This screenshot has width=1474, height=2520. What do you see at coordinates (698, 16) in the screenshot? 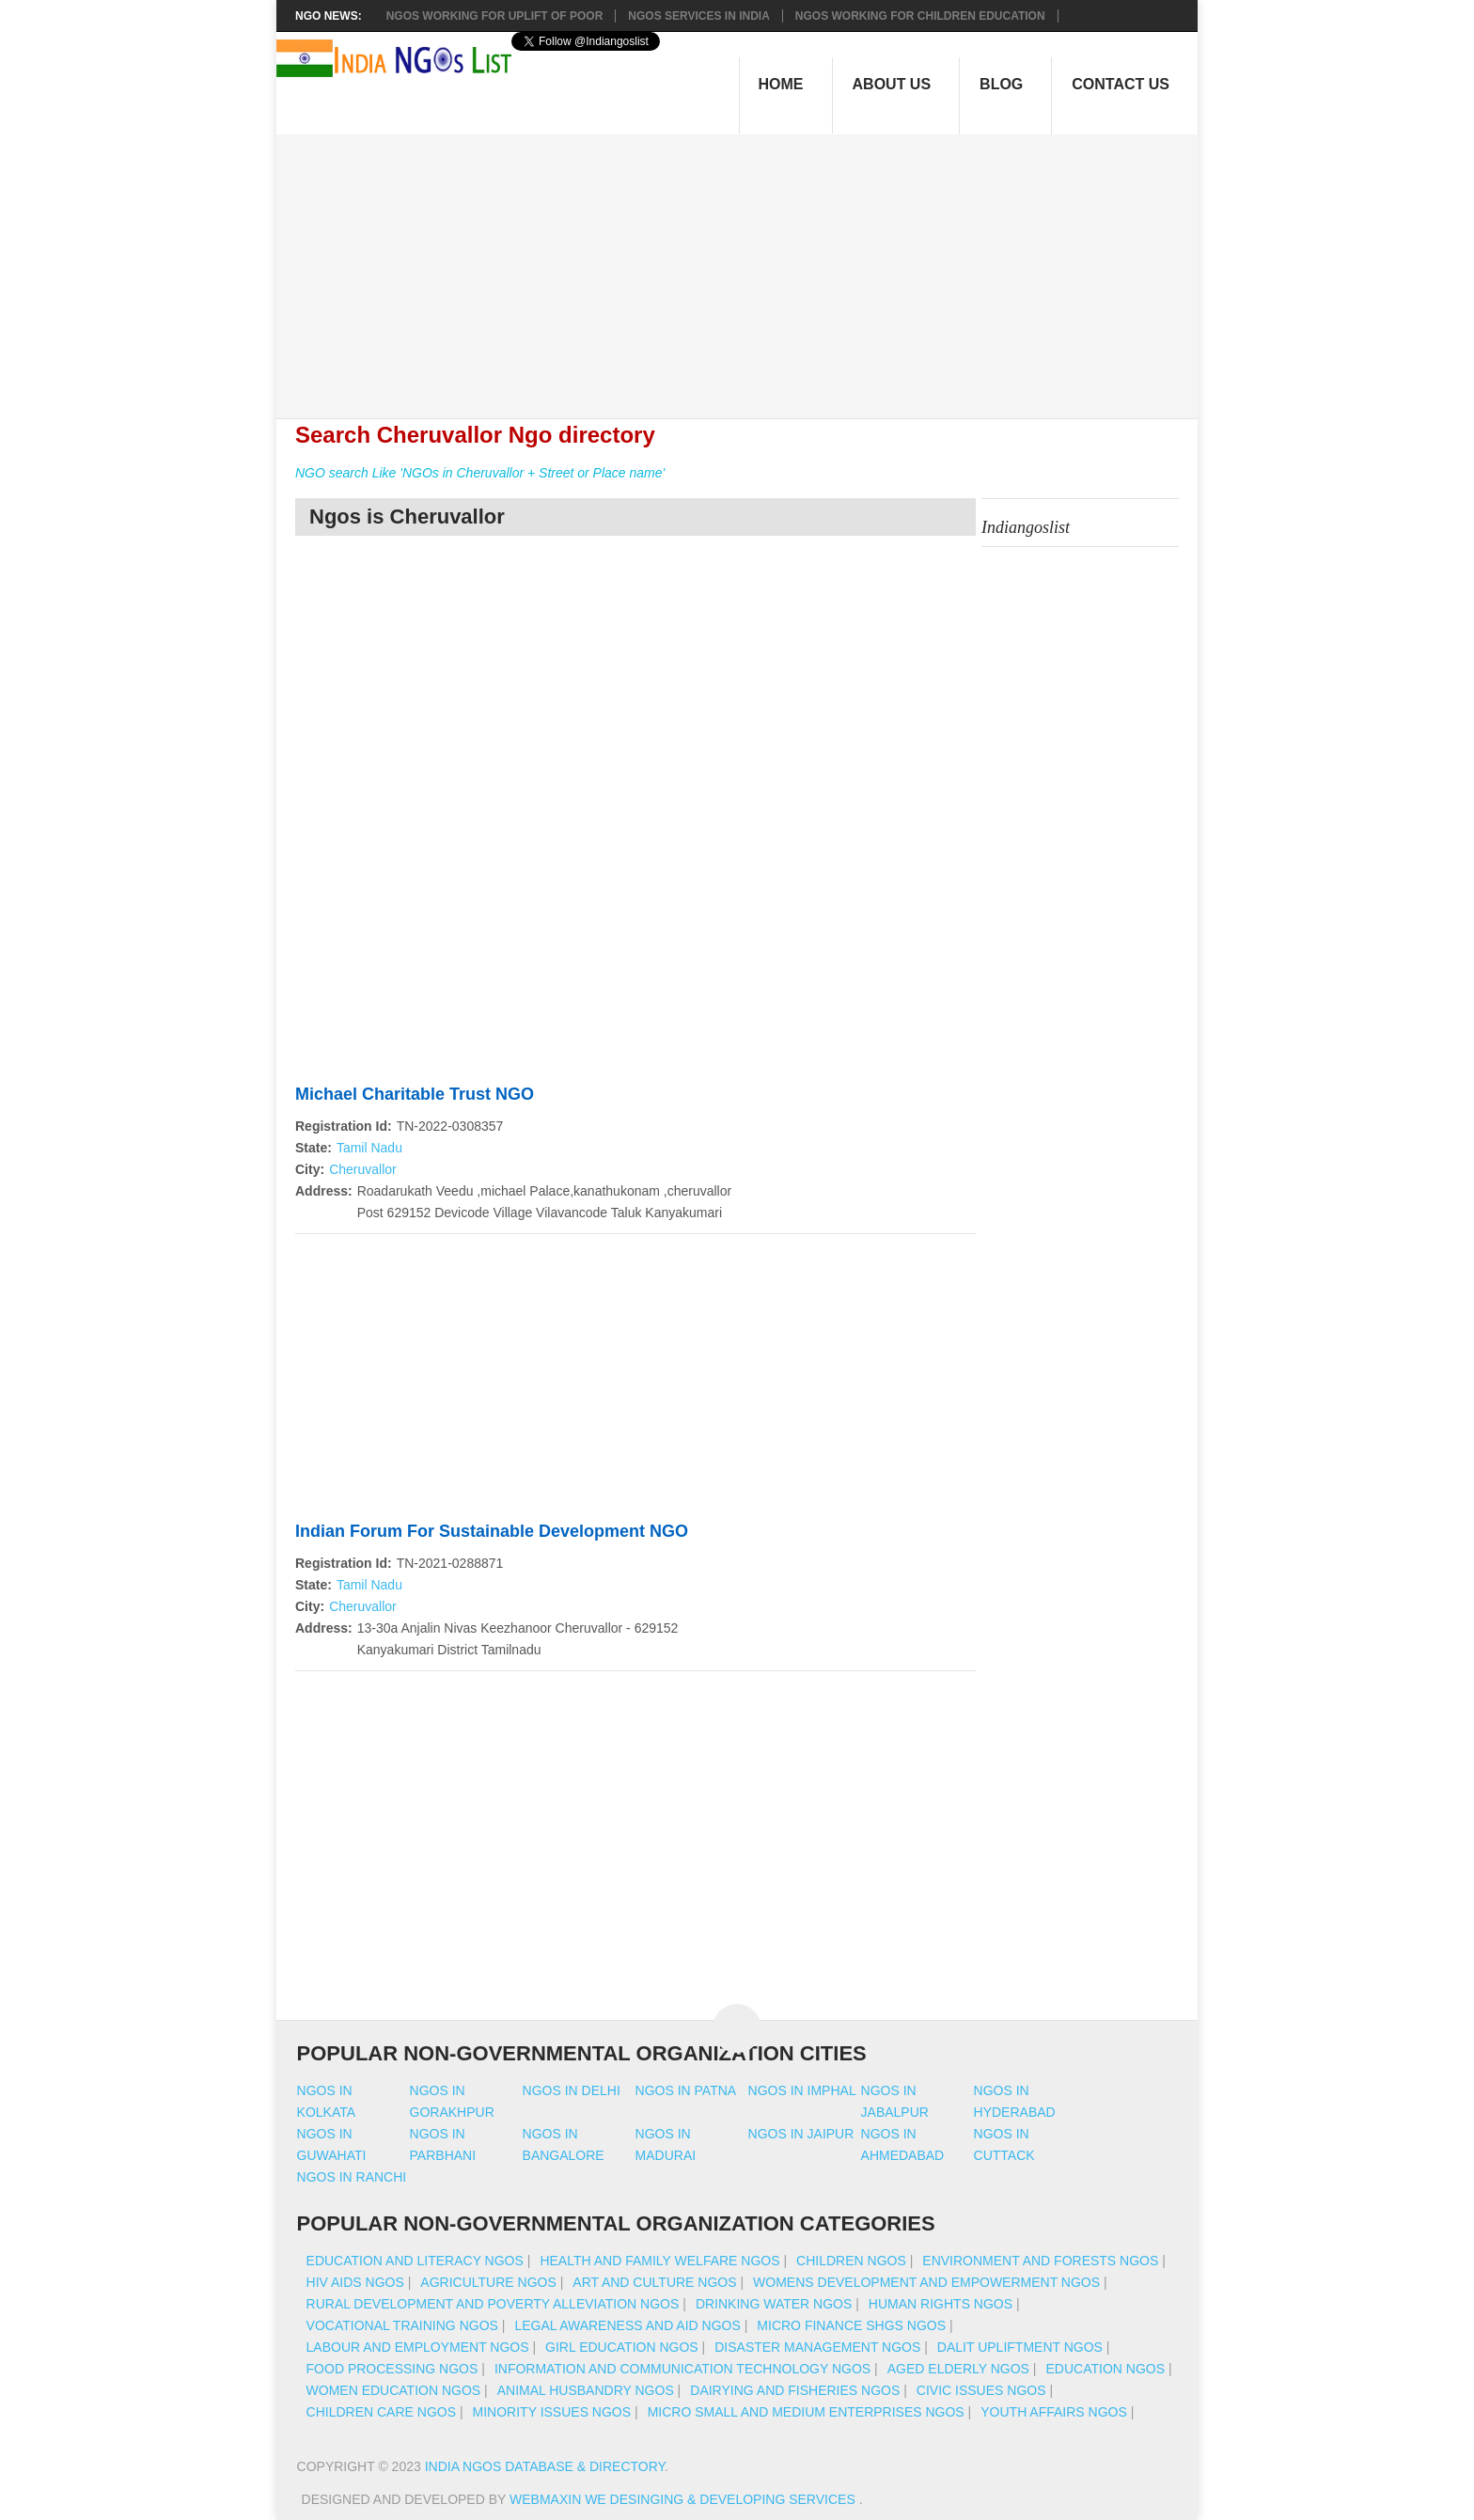
I see `NGOs Services In India` at bounding box center [698, 16].